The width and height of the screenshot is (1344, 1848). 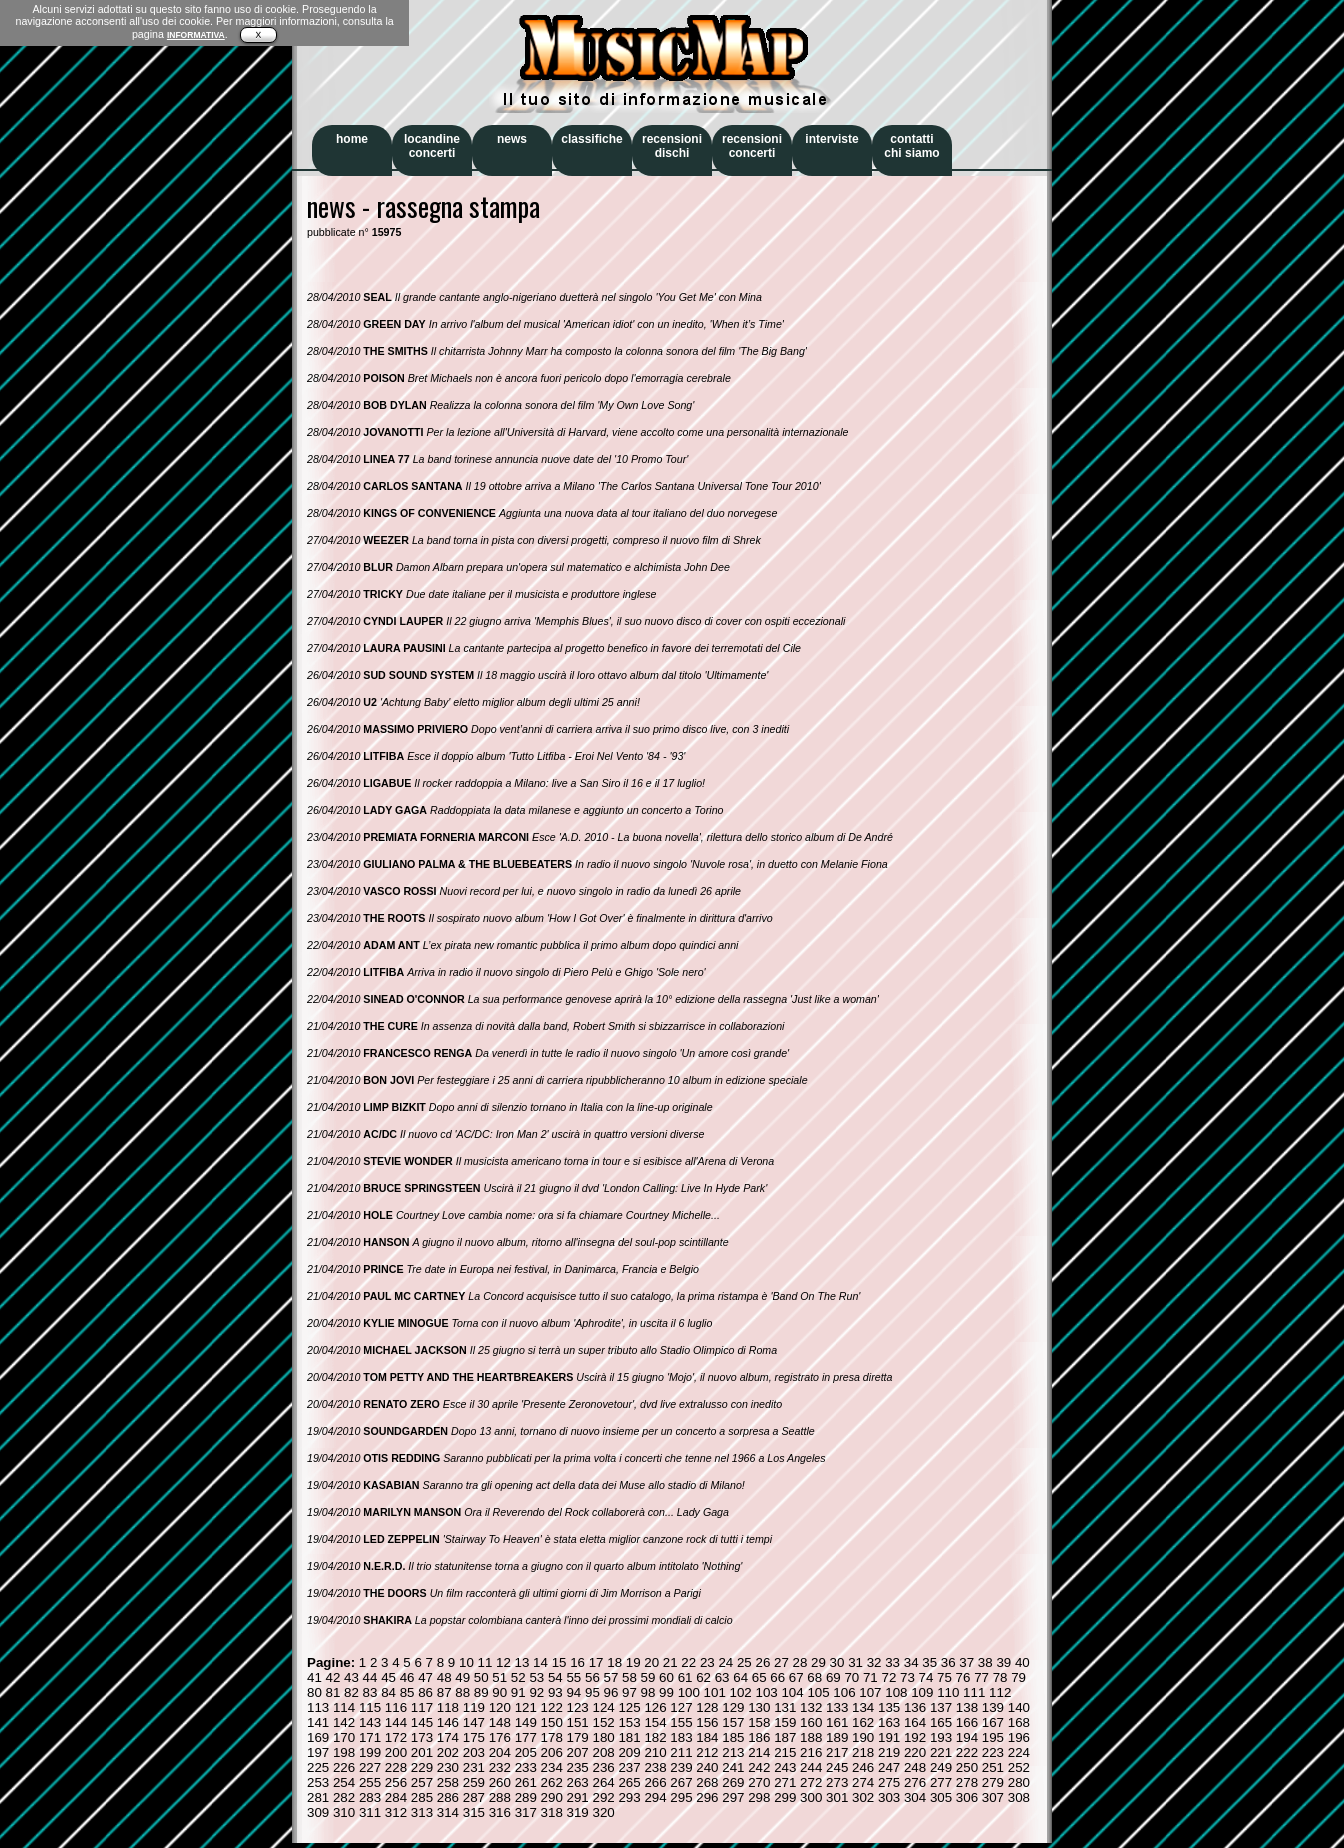 I want to click on 92, so click(x=536, y=1692).